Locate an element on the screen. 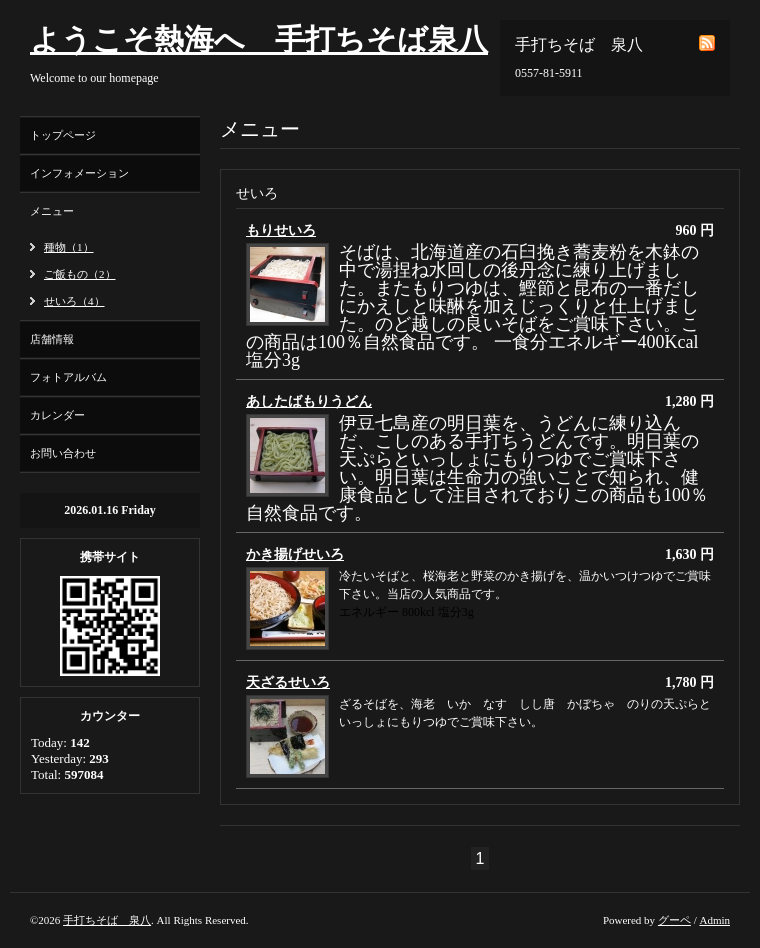 The image size is (760, 948). ご飯もの（2） is located at coordinates (80, 274).